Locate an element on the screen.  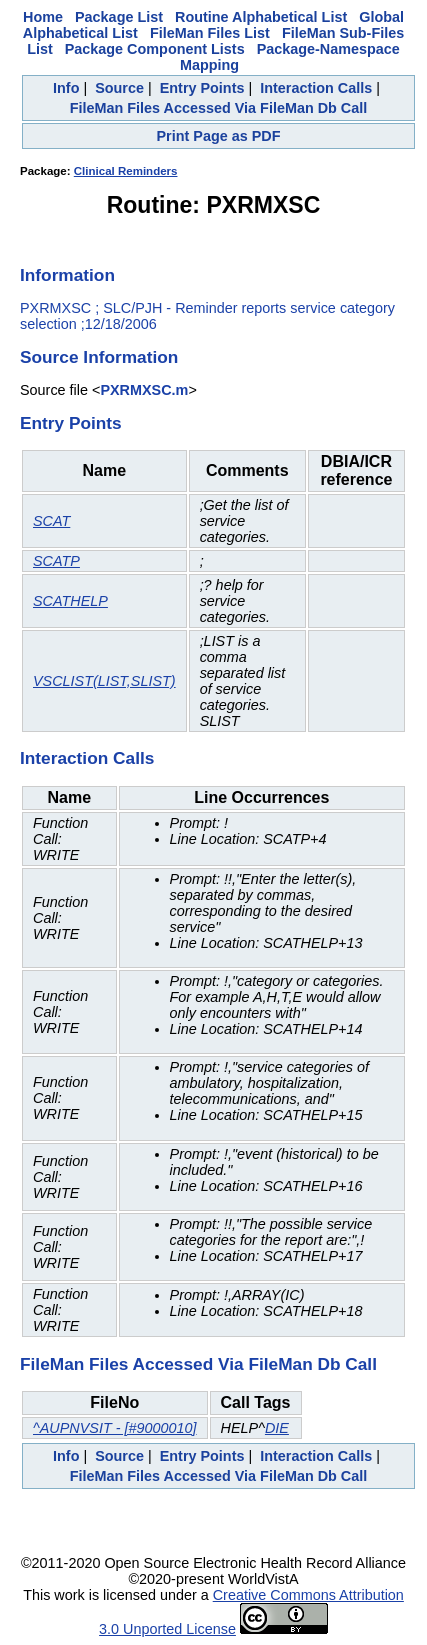
SCATP is located at coordinates (56, 561).